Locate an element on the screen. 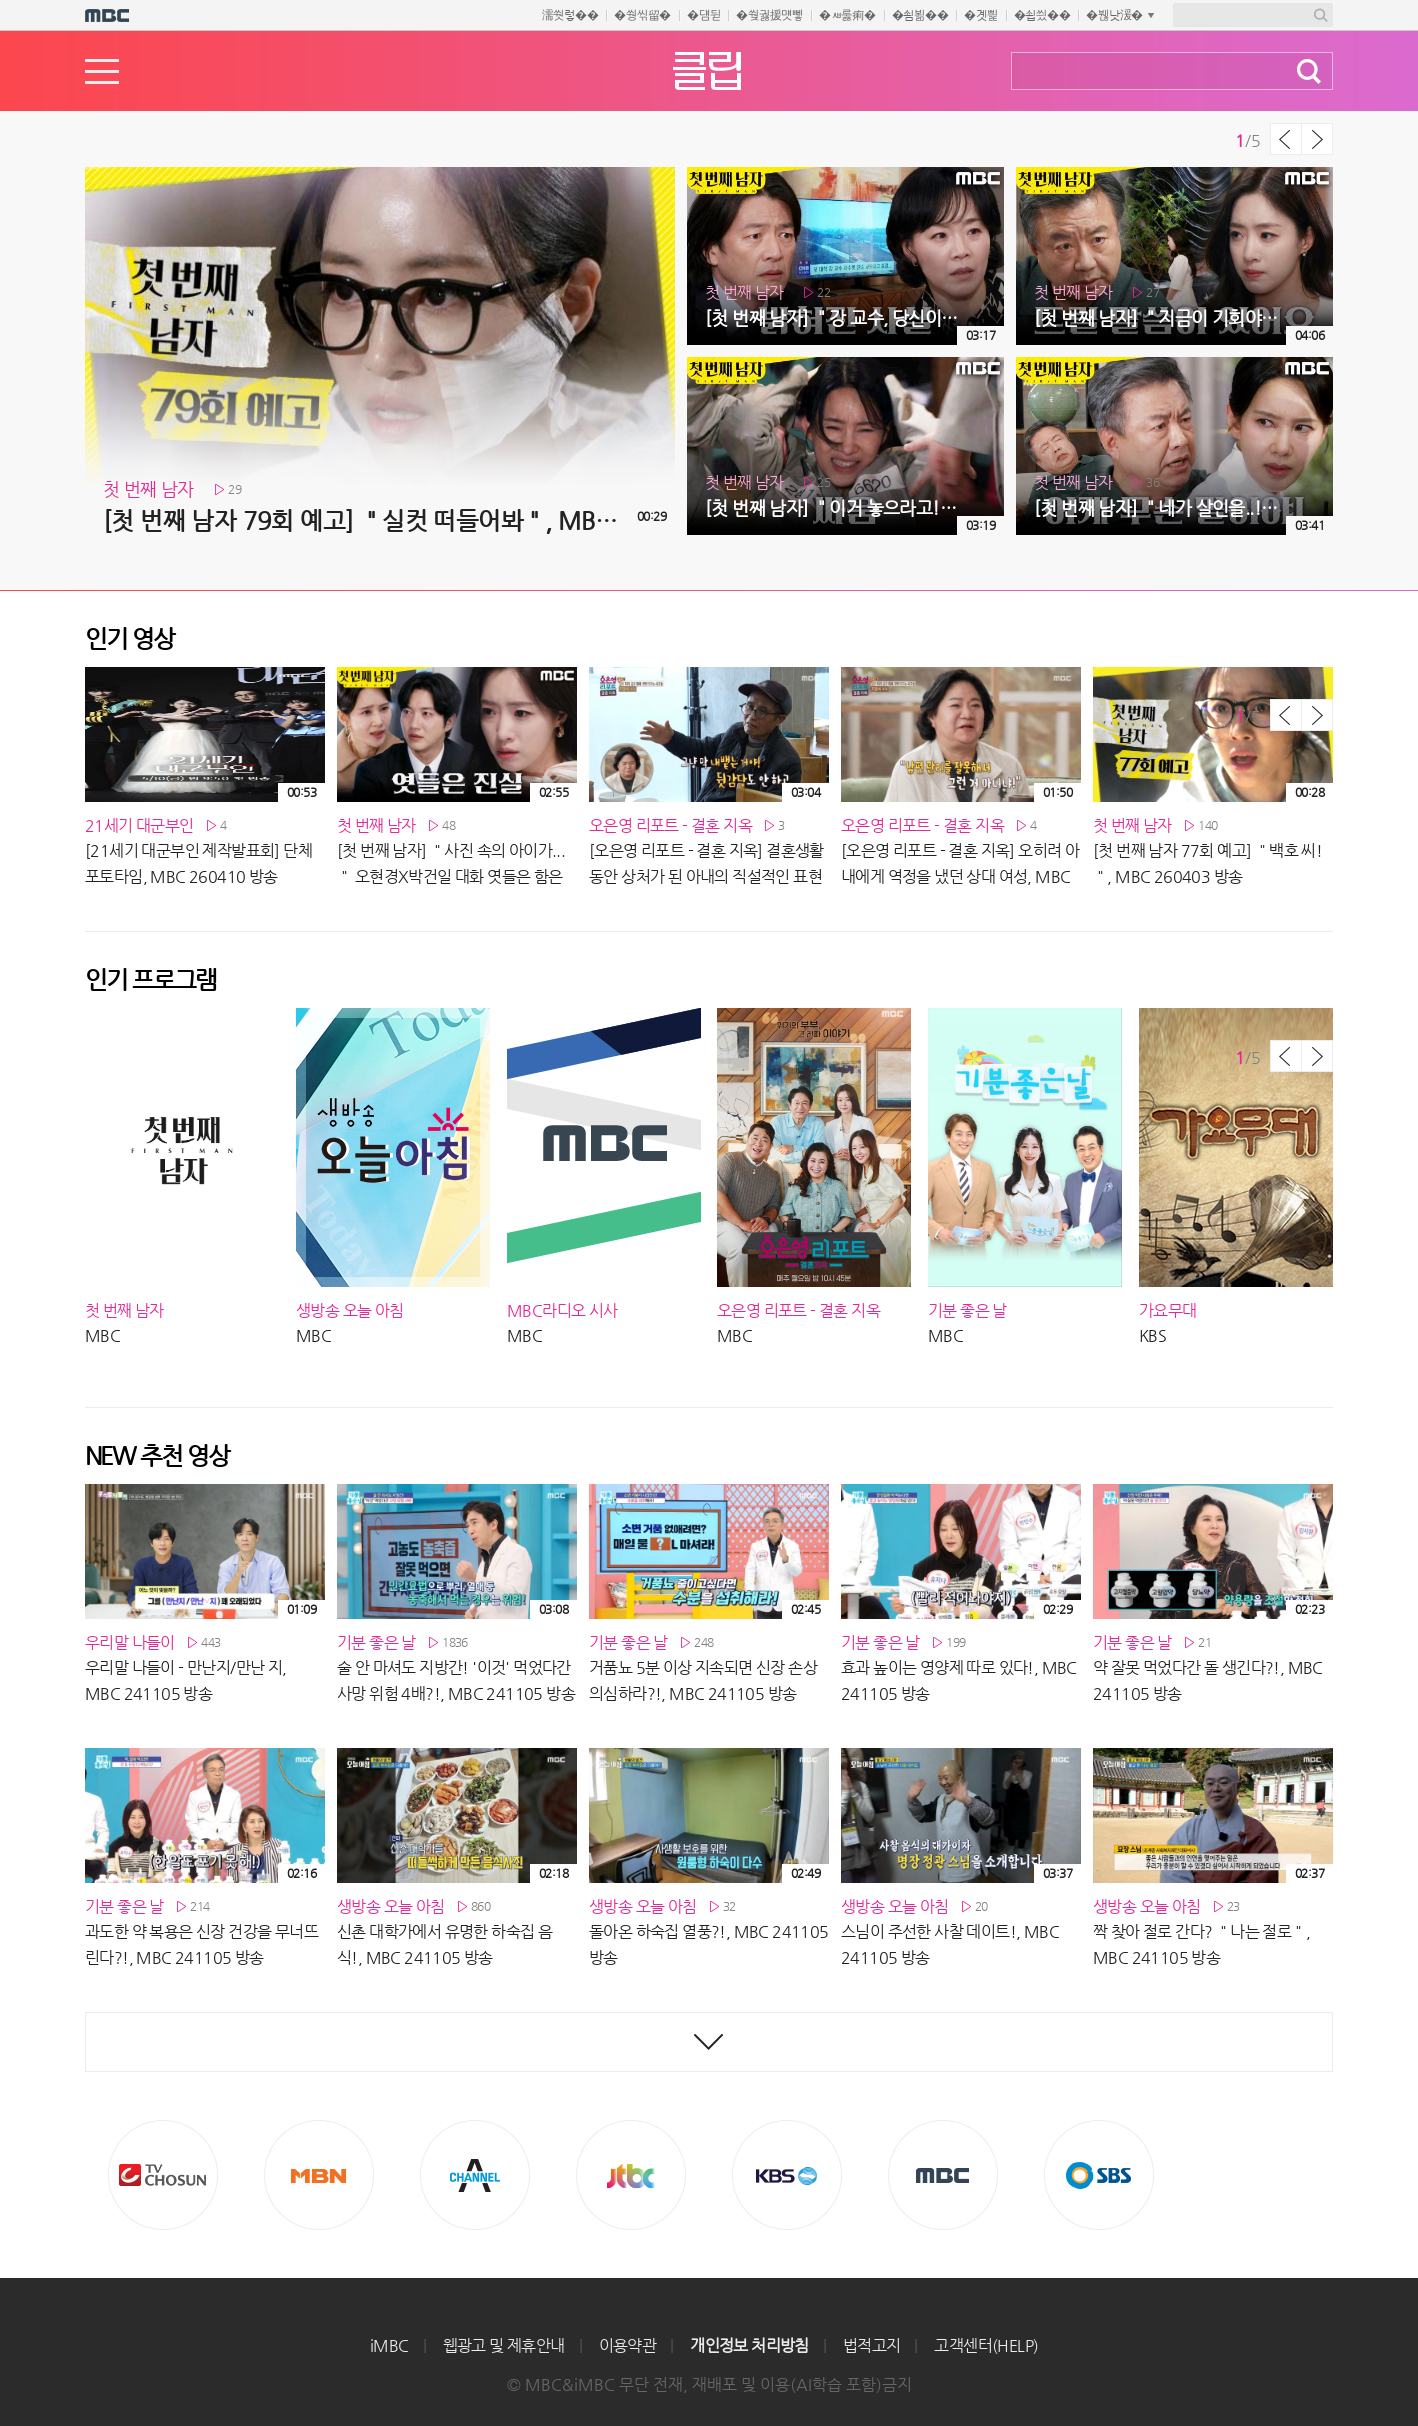 Image resolution: width=1418 pixels, height=2426 pixels. SBS is located at coordinates (1099, 2175).